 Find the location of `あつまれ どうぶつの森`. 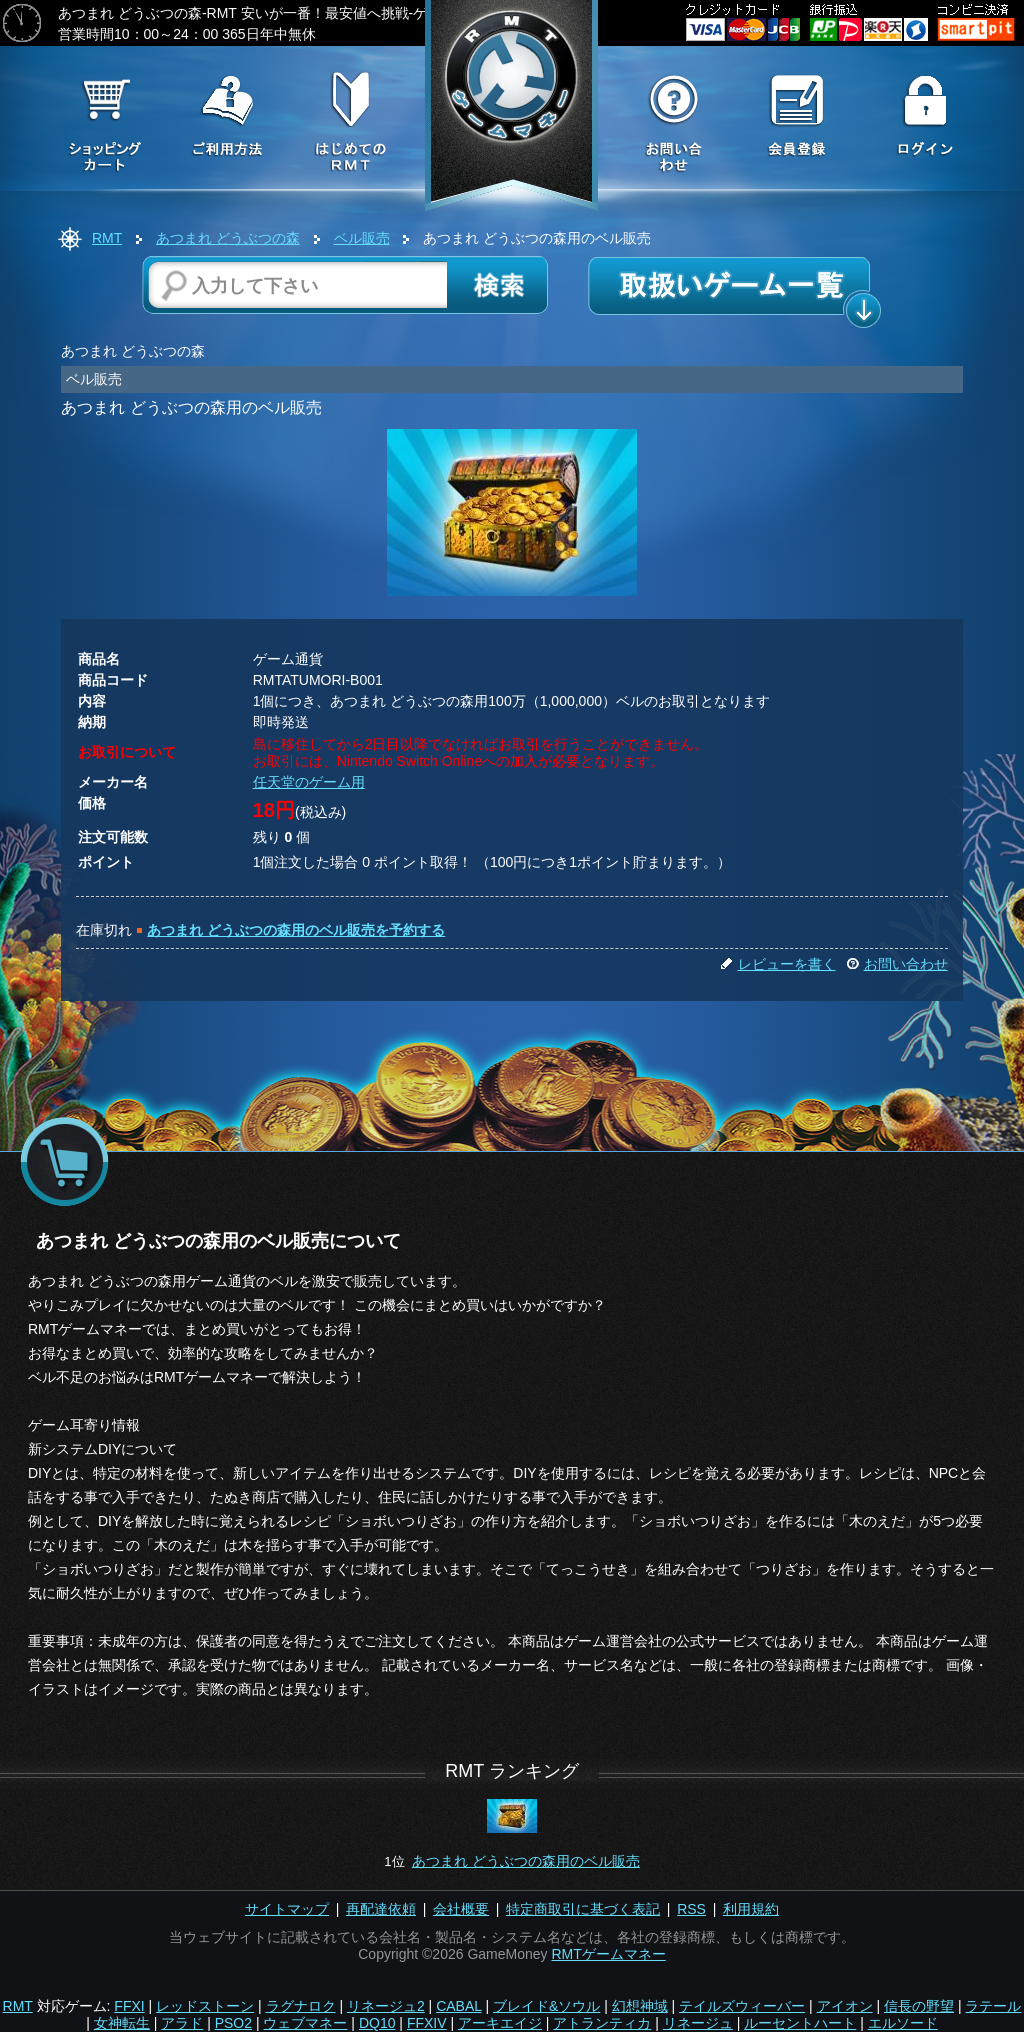

あつまれ どうぶつの森 is located at coordinates (228, 238).